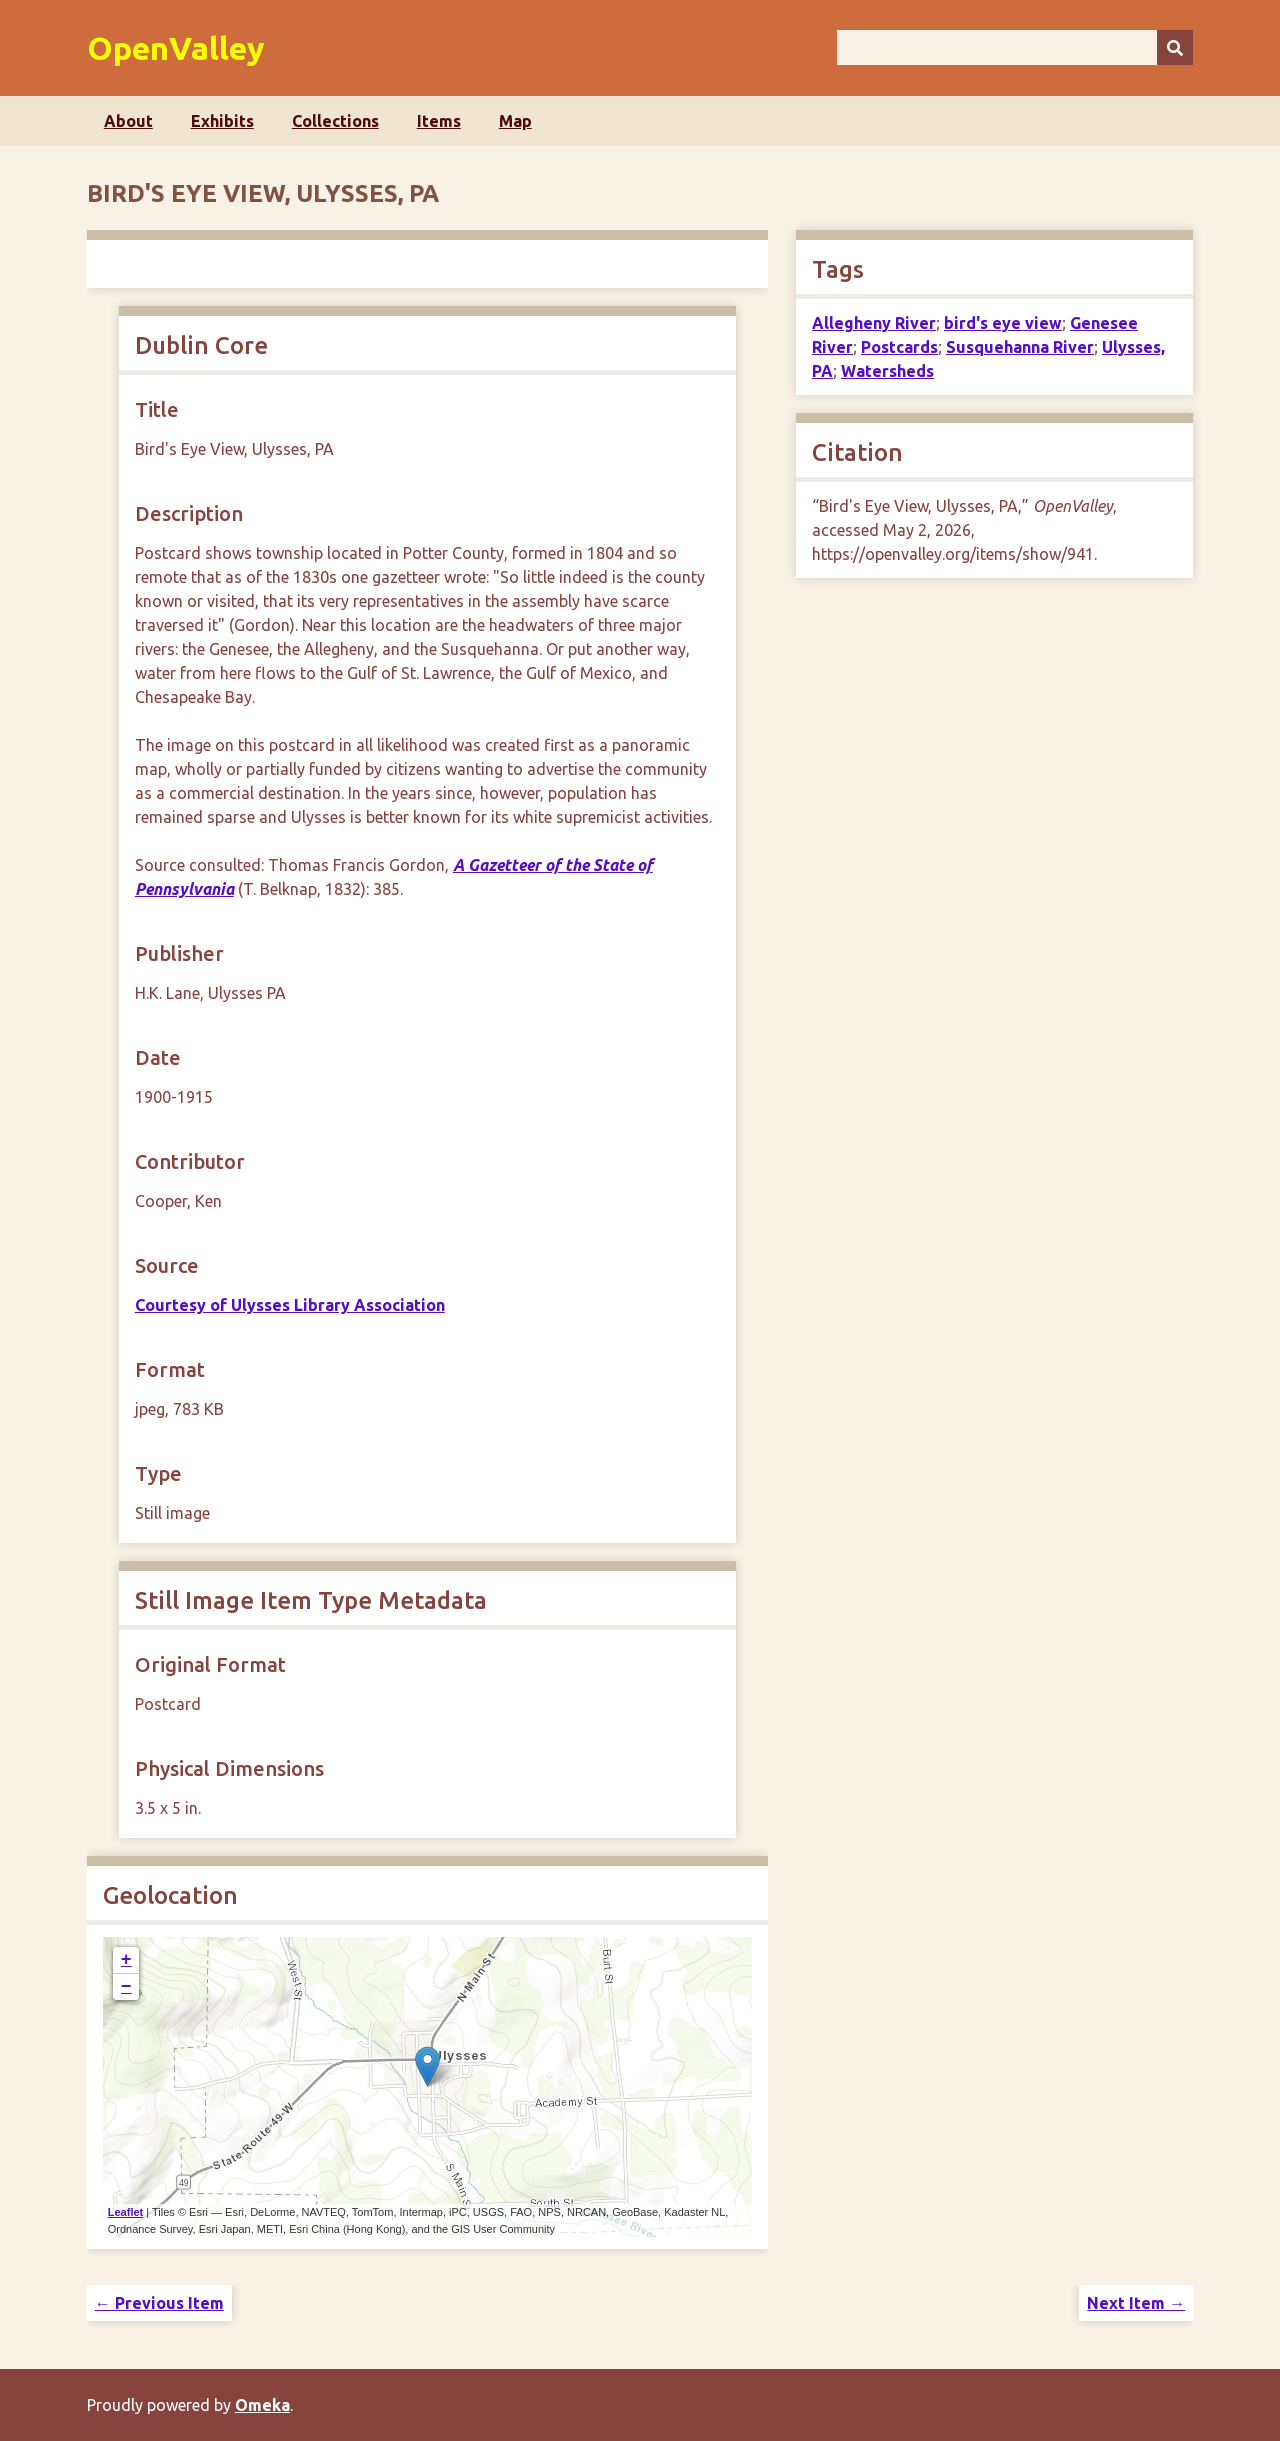 This screenshot has height=2441, width=1280. Describe the element at coordinates (874, 323) in the screenshot. I see `Allegheny River` at that location.